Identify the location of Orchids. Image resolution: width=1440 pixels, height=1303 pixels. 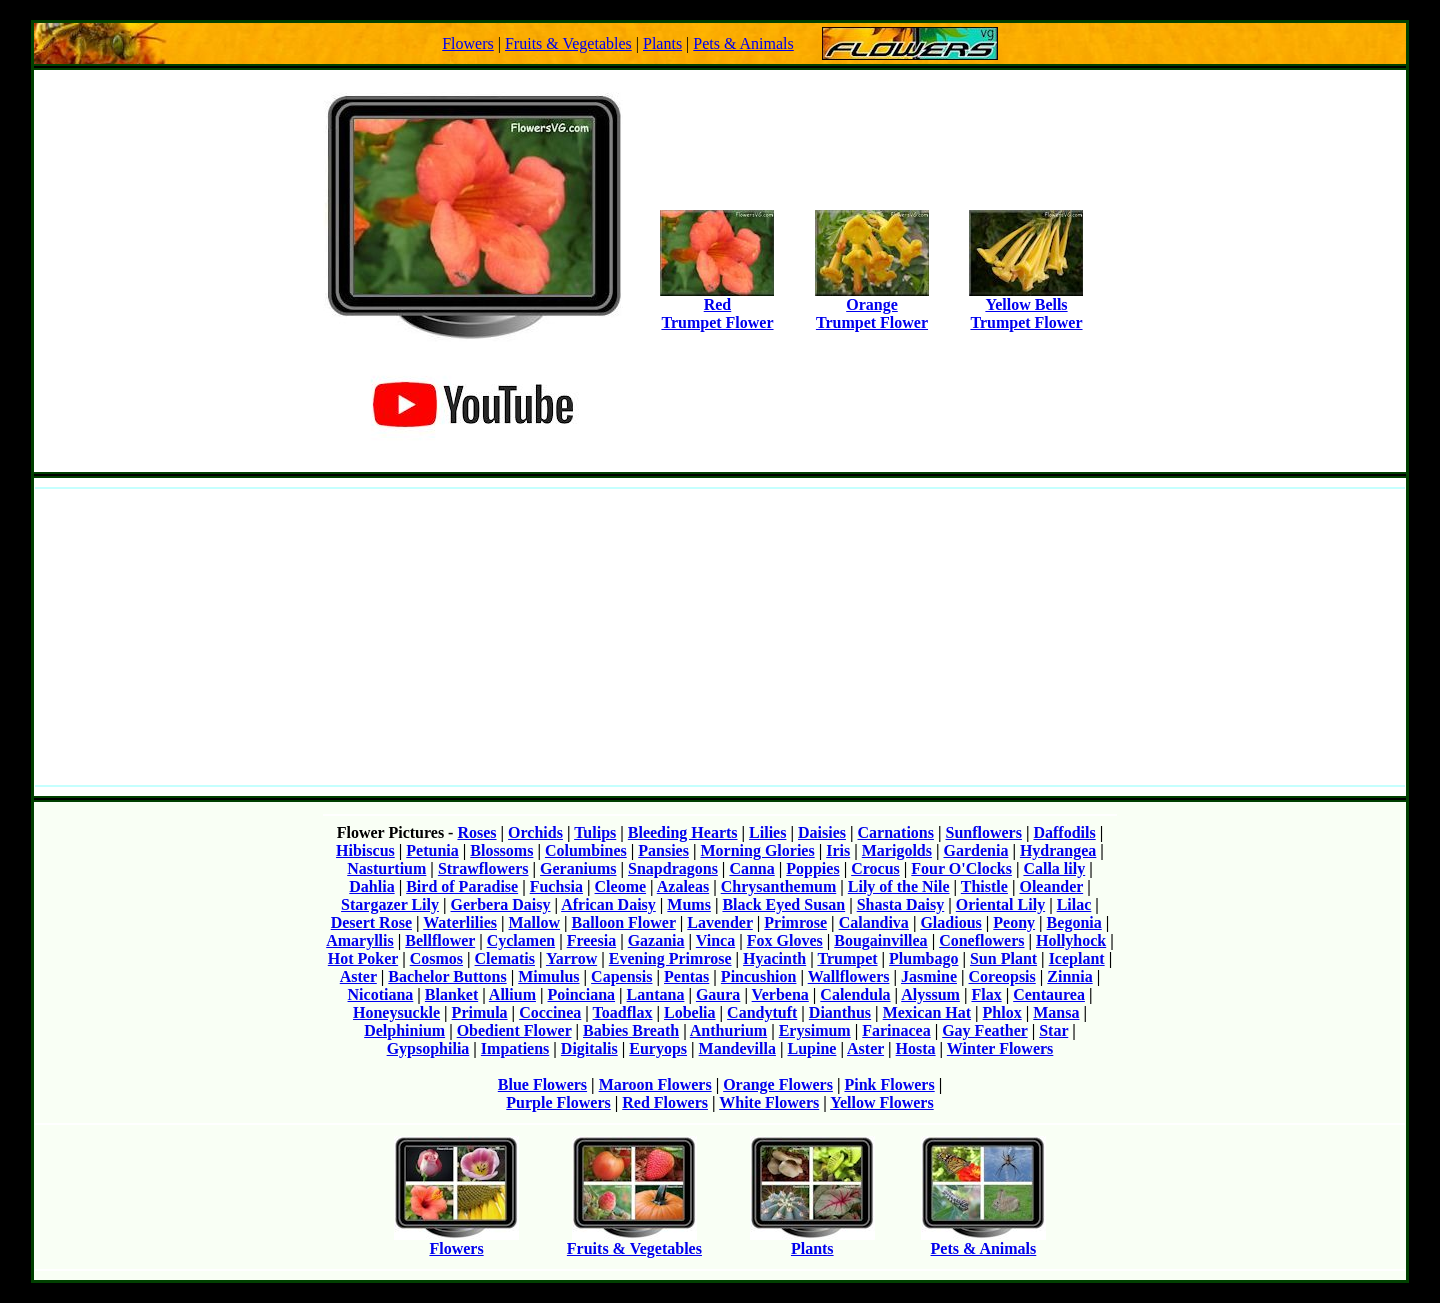
(535, 832).